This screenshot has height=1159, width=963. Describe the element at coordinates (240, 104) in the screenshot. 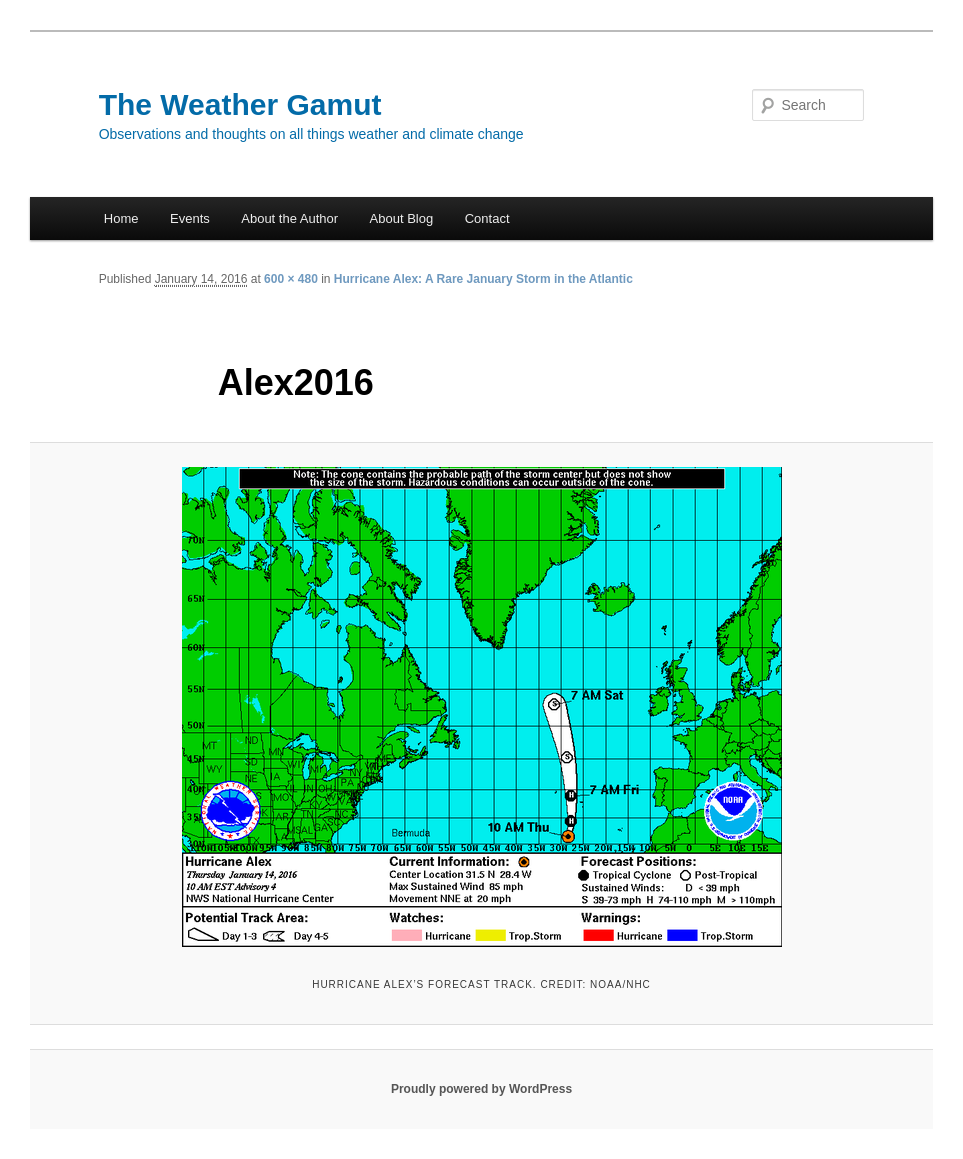

I see `The Weather Gamut` at that location.